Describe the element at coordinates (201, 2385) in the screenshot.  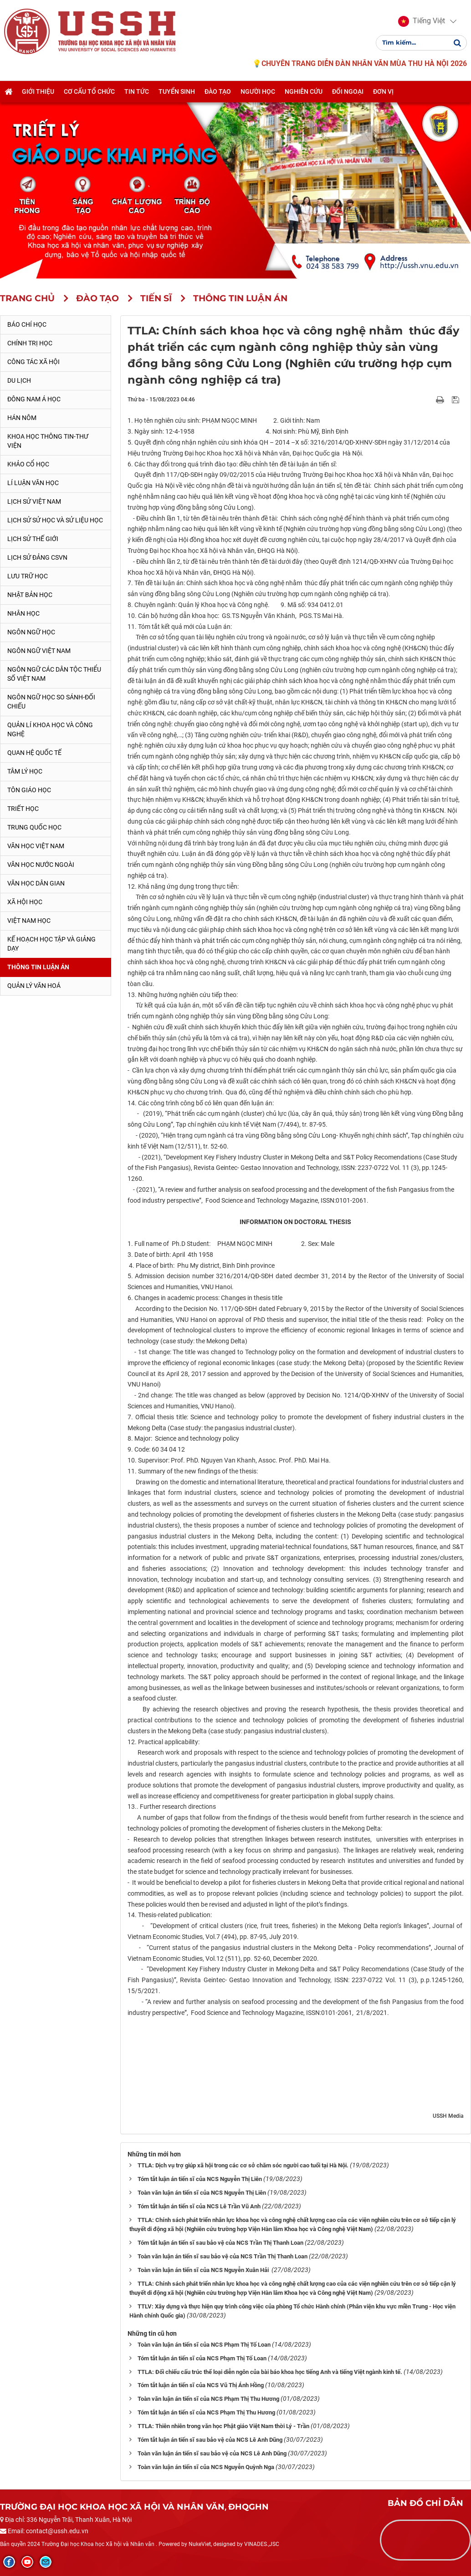
I see `Tóm tắt luận án tiến sĩ của NCS Vũ Thị Ánh Hồng` at that location.